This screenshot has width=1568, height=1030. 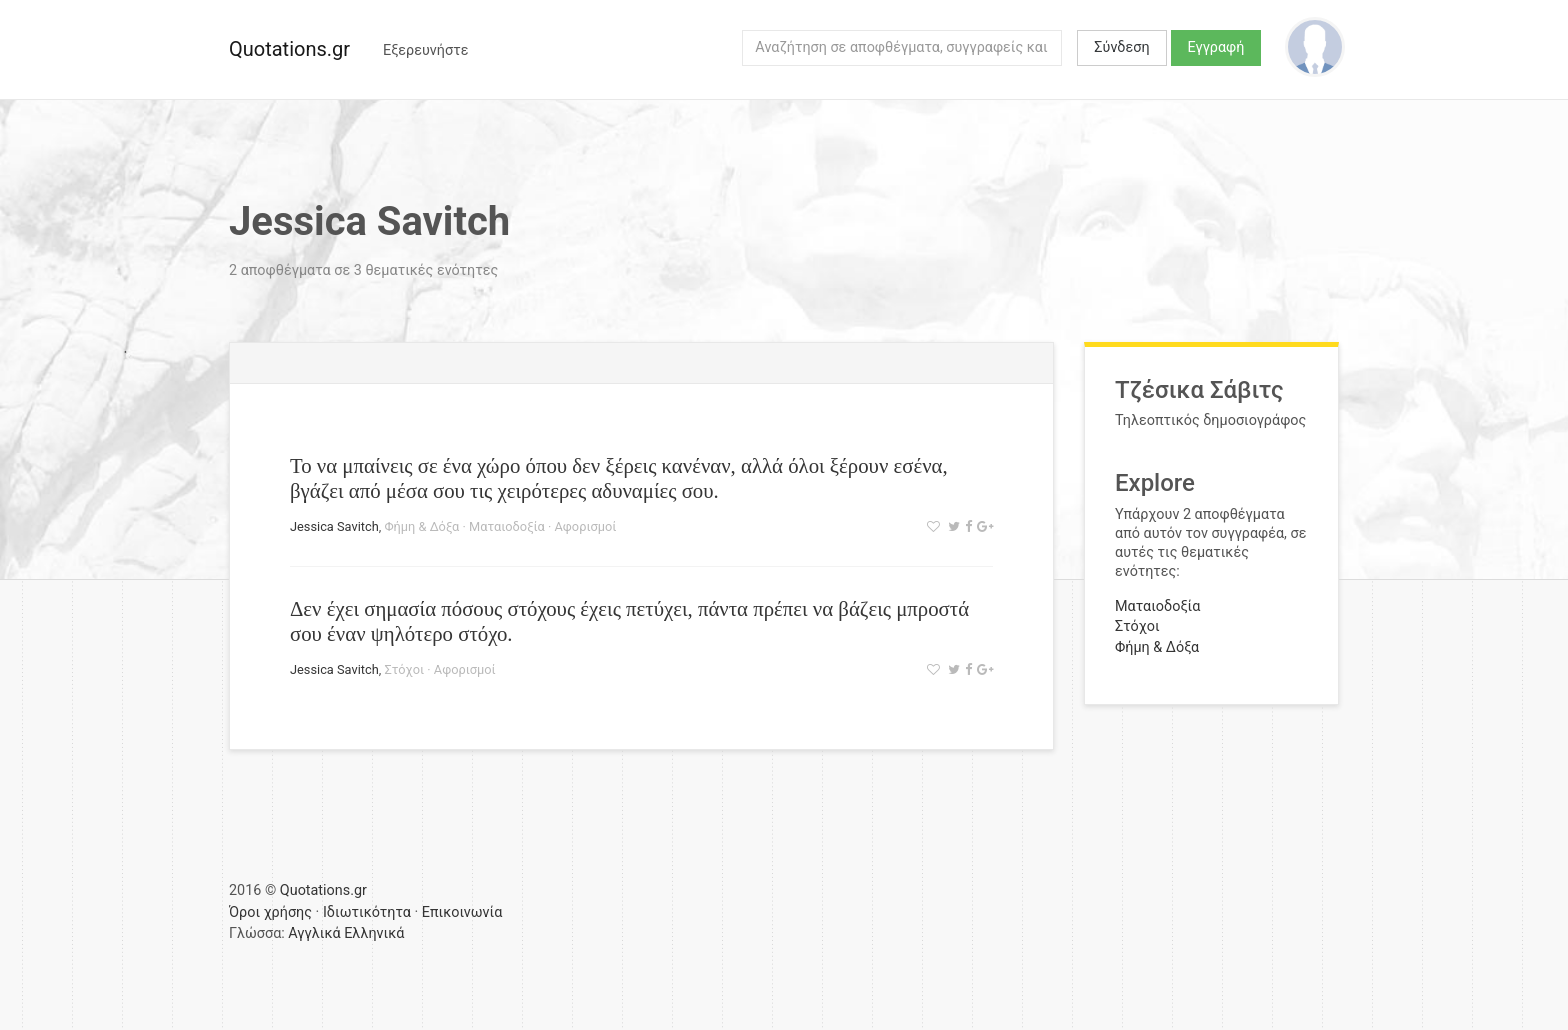 I want to click on Αφορισμοί, so click(x=586, y=526).